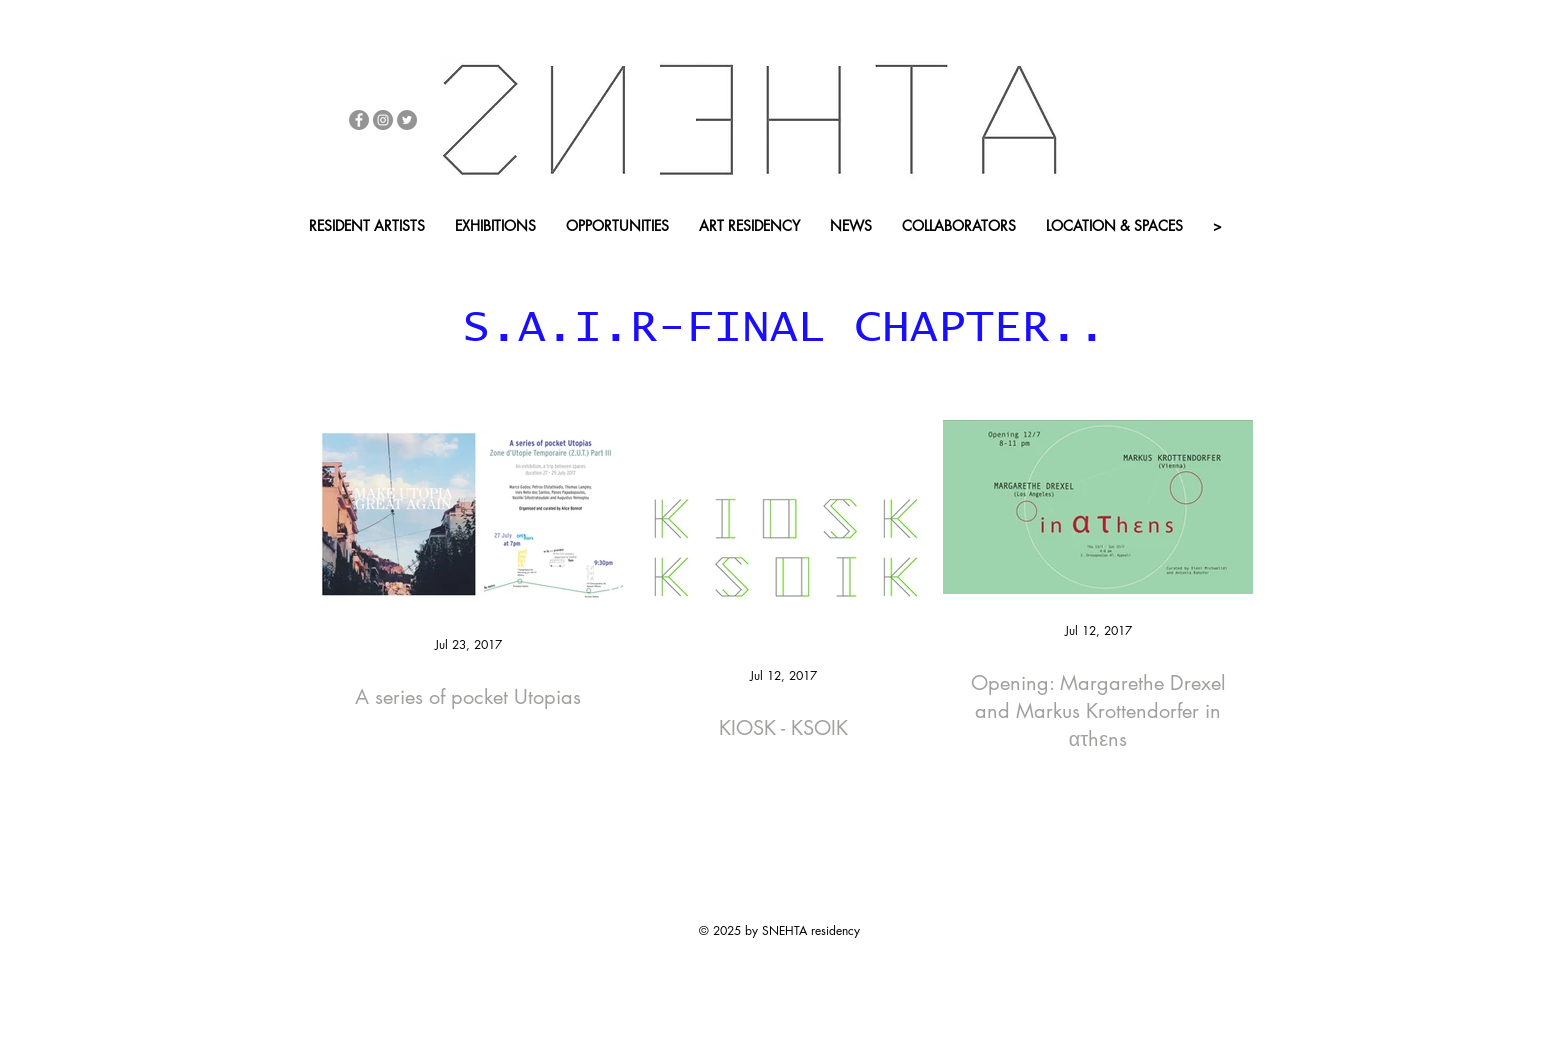 The image size is (1568, 1040). What do you see at coordinates (508, 259) in the screenshot?
I see `[button]` at bounding box center [508, 259].